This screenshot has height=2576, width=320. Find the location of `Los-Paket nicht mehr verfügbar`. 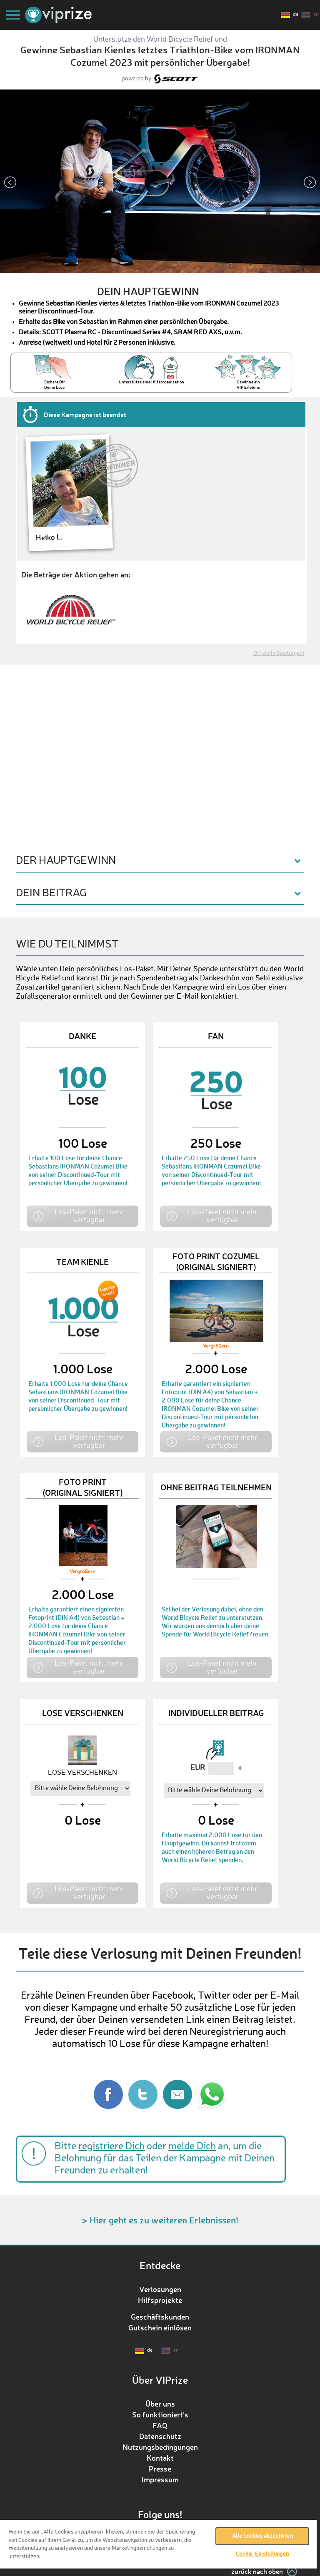

Los-Paket nicht mehr verfügbar is located at coordinates (89, 1215).